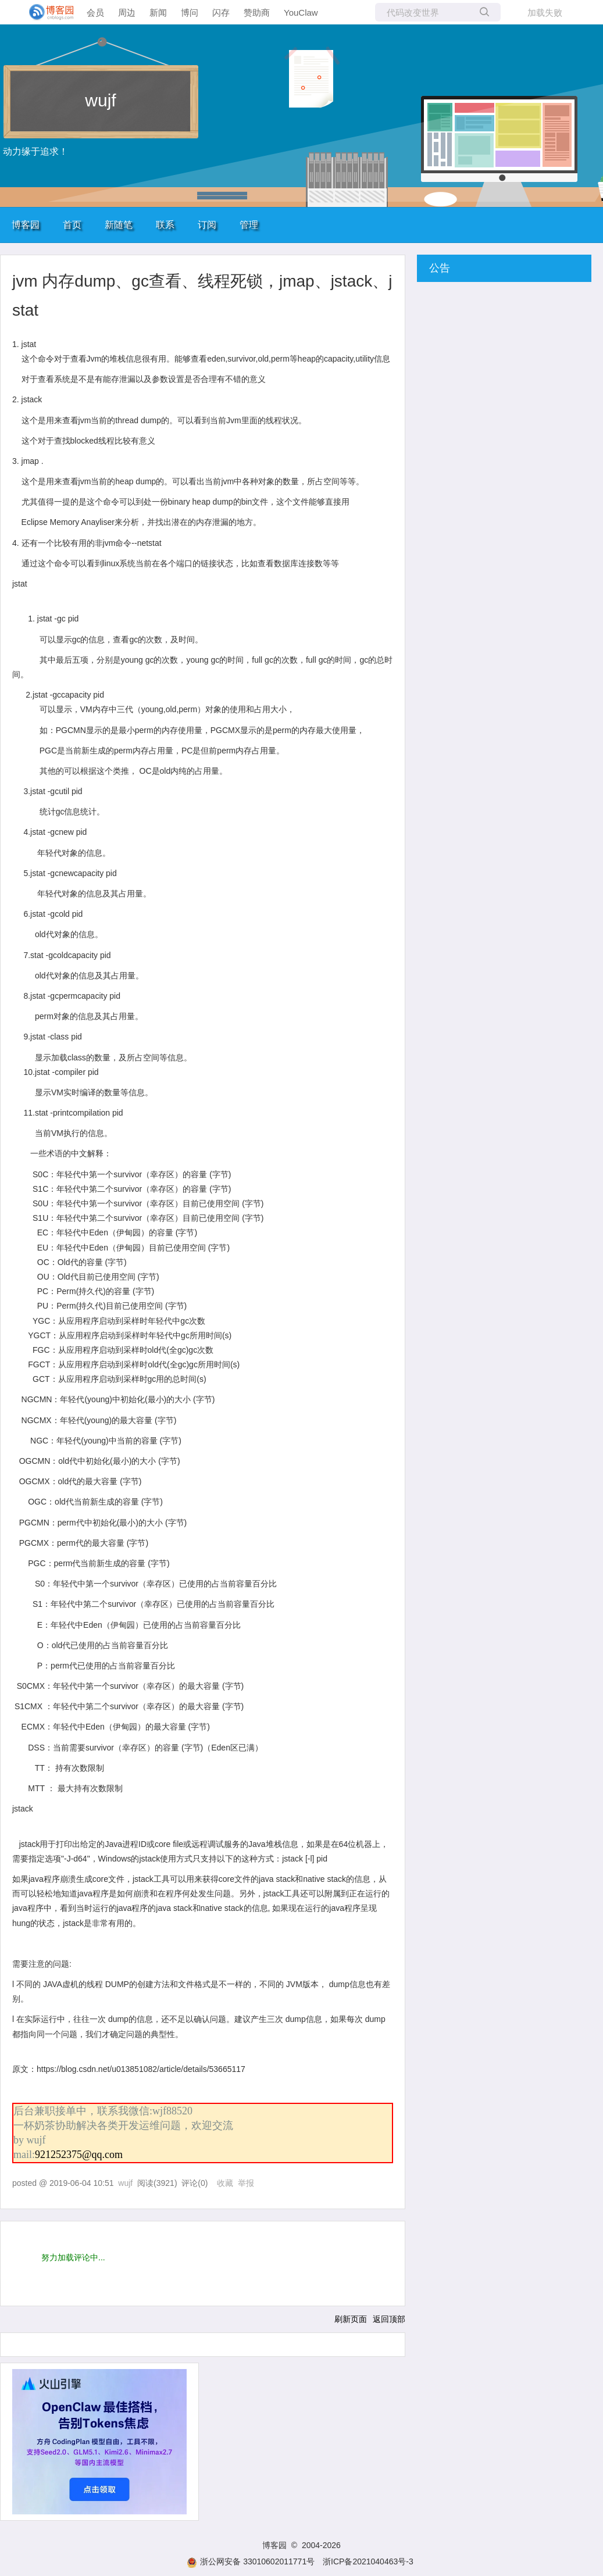 The height and width of the screenshot is (2576, 603). Describe the element at coordinates (158, 12) in the screenshot. I see `新闻` at that location.